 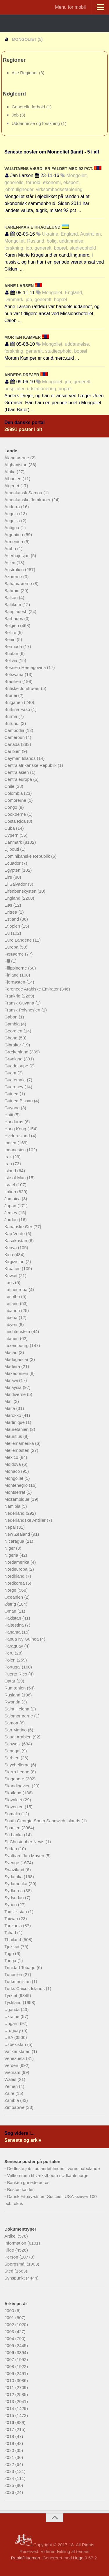 I want to click on 2015, so click(x=9, y=2415).